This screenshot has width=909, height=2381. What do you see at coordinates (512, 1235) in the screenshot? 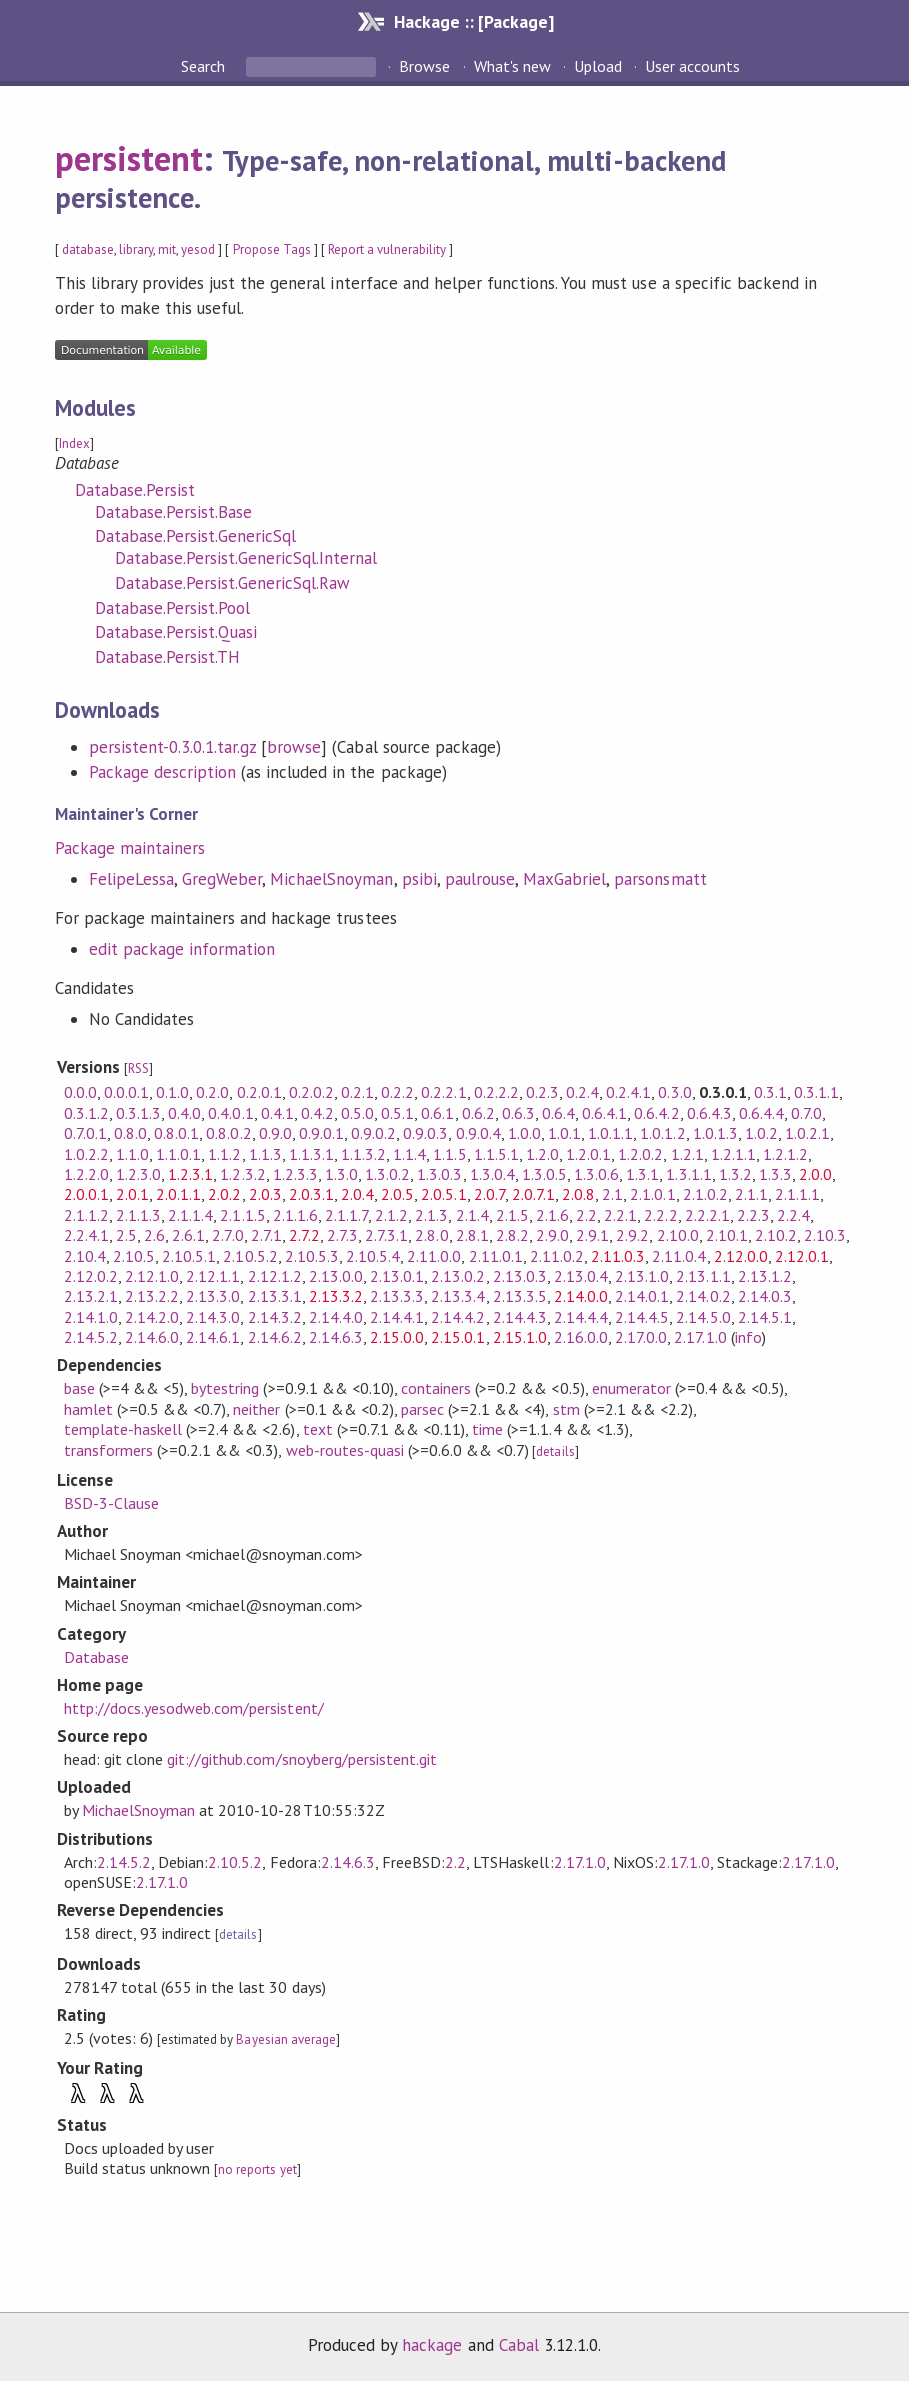
I see `2.8.2` at bounding box center [512, 1235].